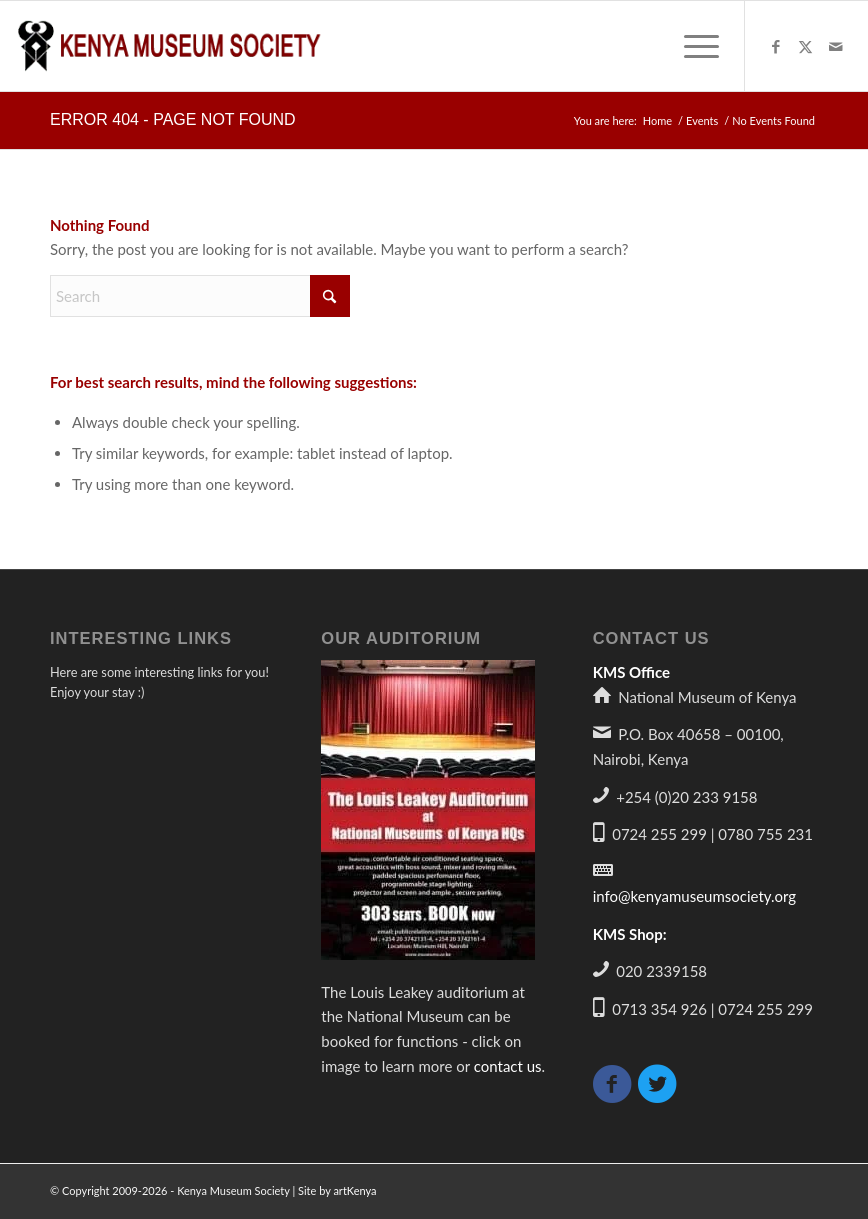  I want to click on contact us, so click(508, 1066).